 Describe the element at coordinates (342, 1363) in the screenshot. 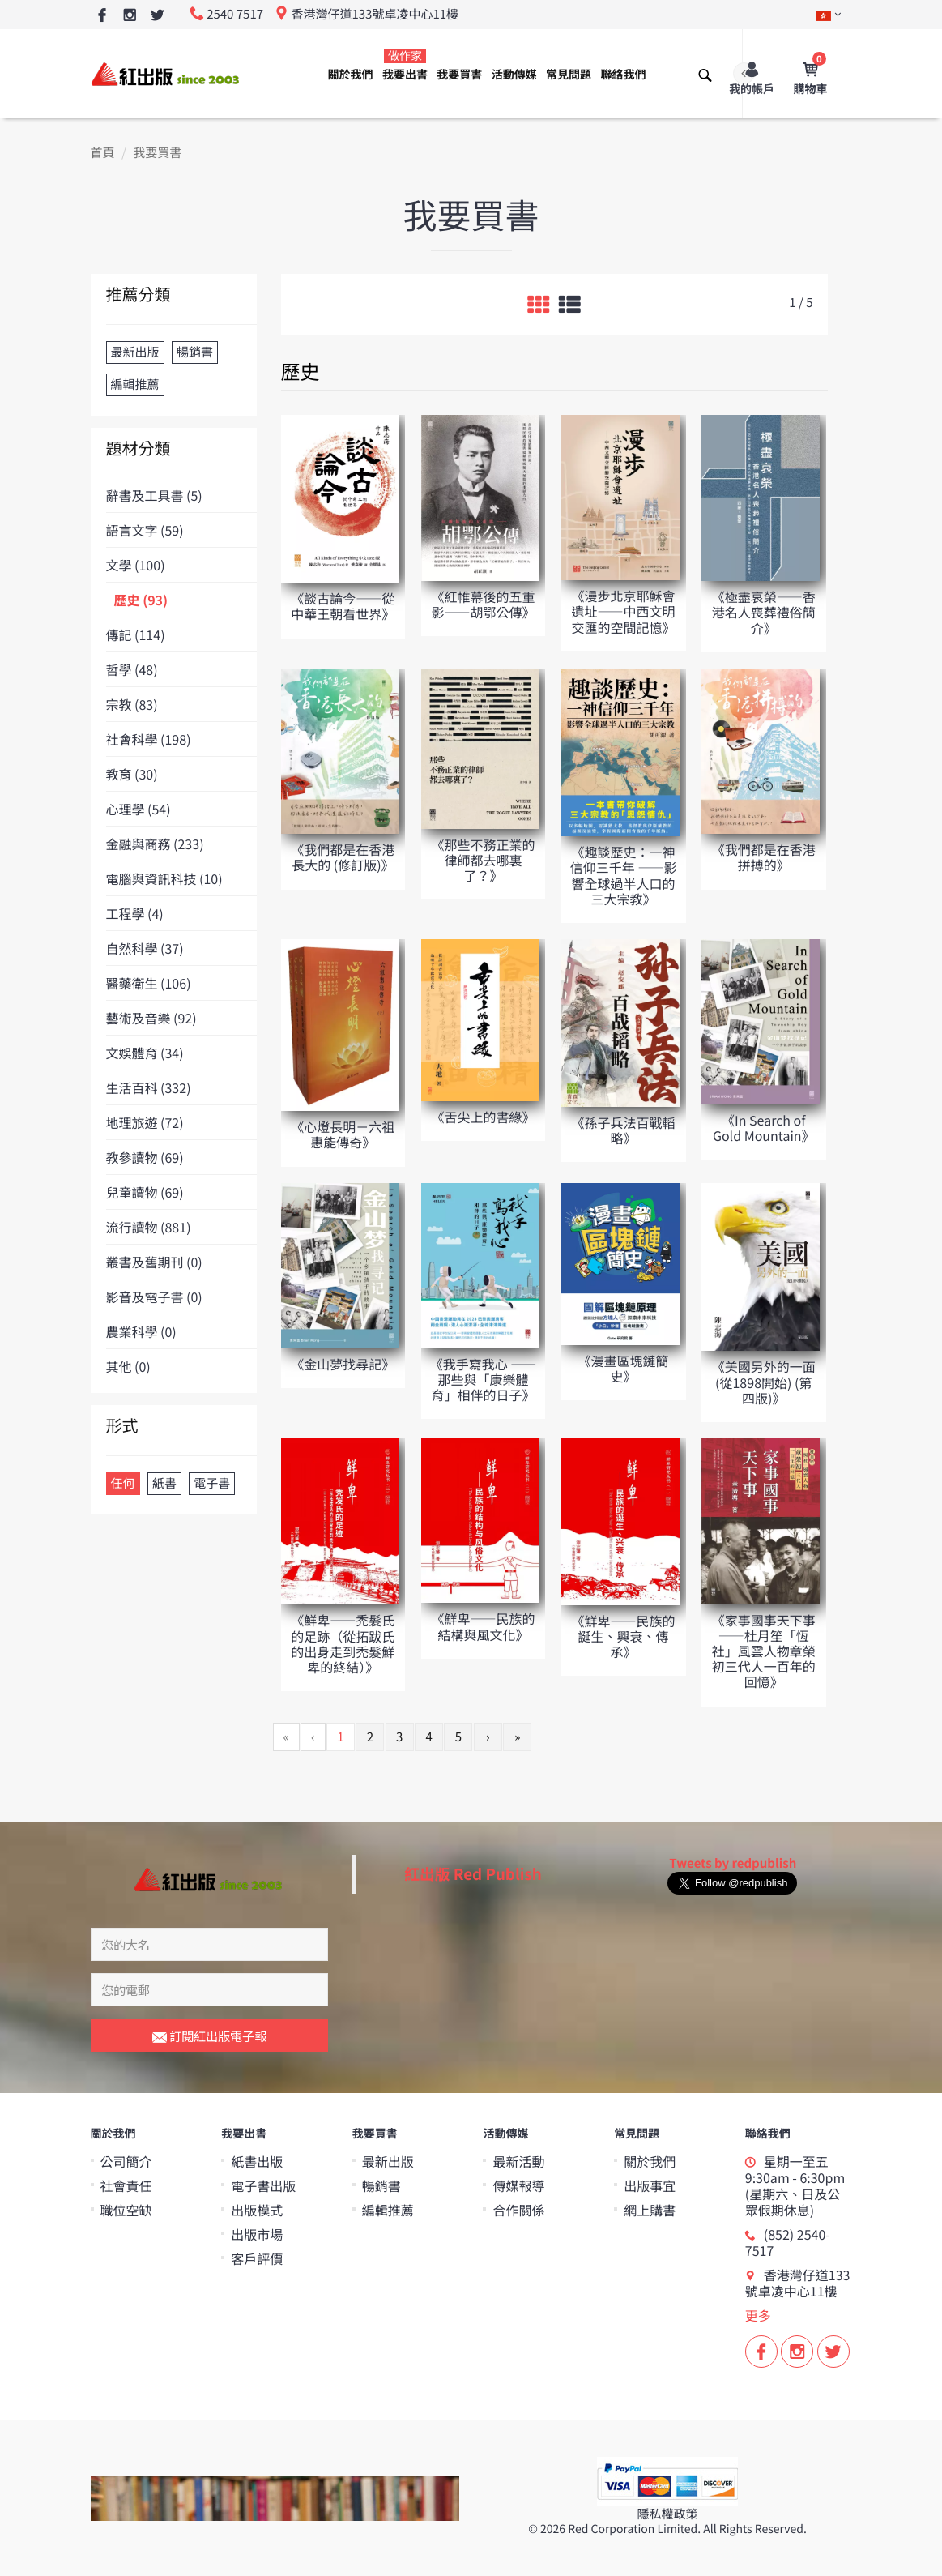

I see `《金山夢找尋記》` at that location.